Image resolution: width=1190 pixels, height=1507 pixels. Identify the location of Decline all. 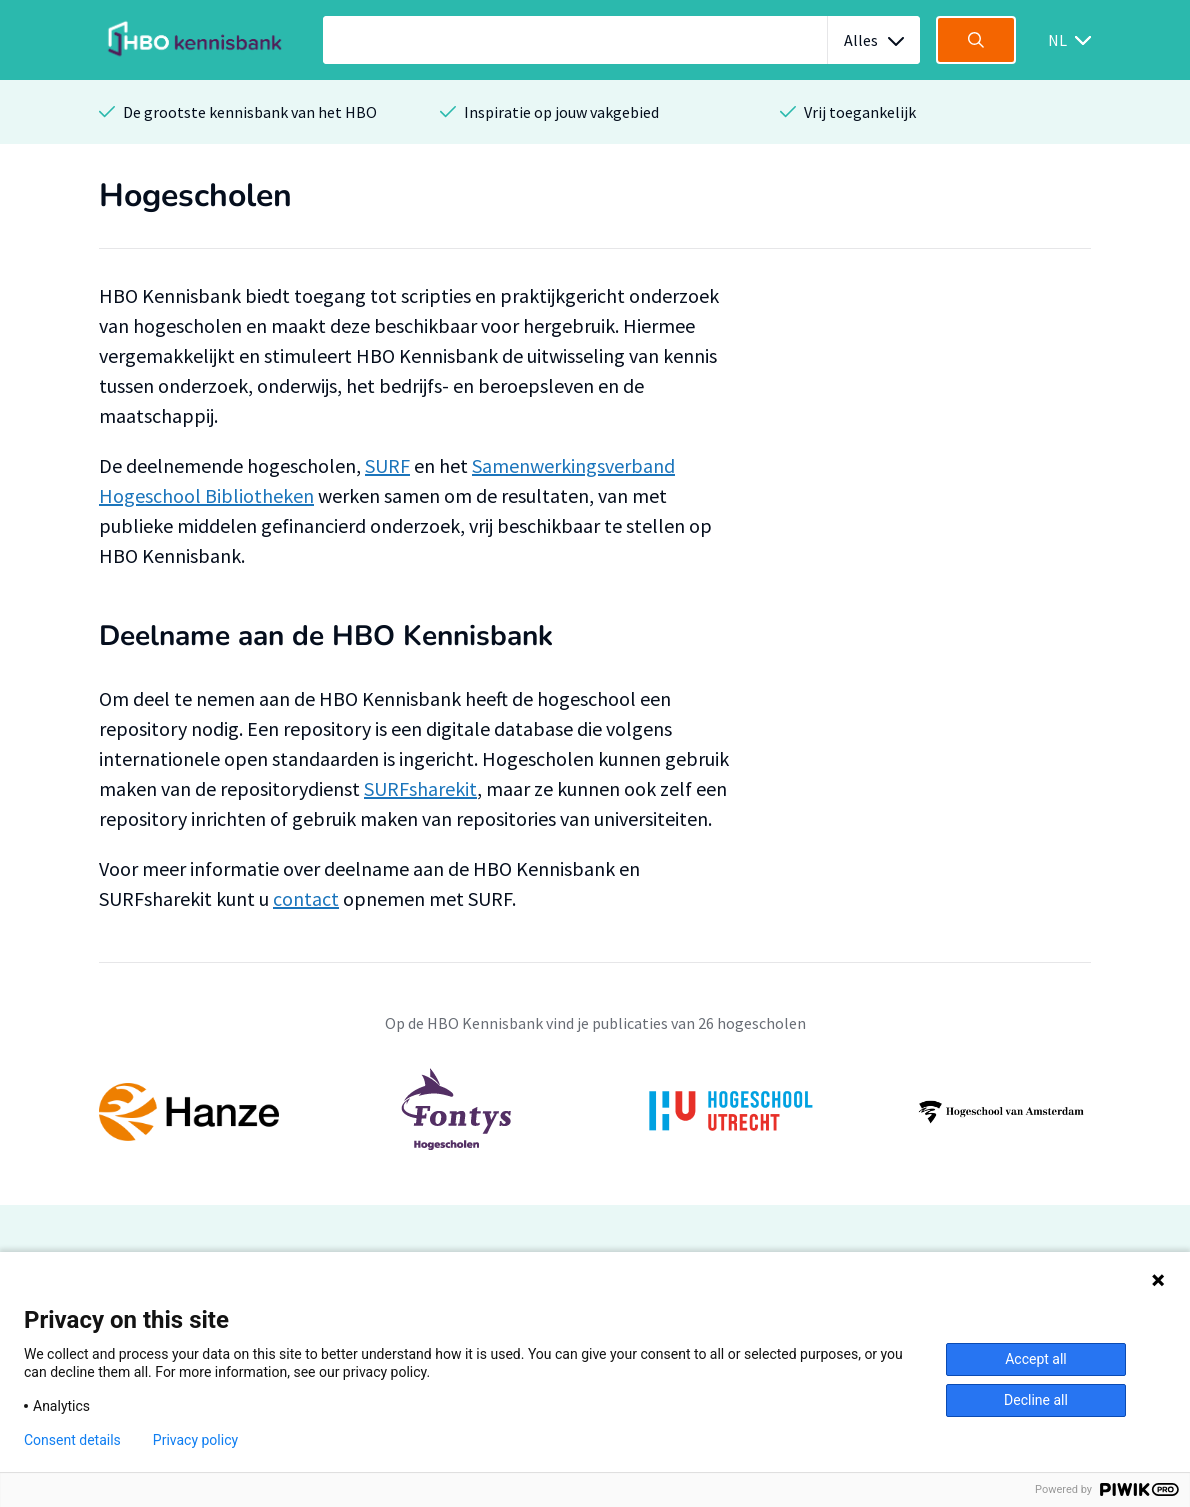
(1036, 1400).